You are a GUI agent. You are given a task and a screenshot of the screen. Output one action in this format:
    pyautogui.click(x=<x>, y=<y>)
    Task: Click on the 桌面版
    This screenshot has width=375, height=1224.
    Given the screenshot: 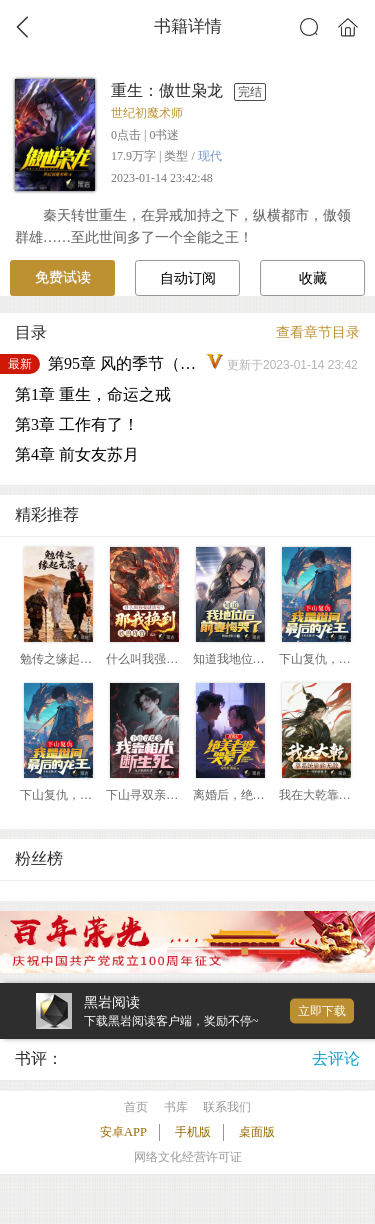 What is the action you would take?
    pyautogui.click(x=257, y=1132)
    